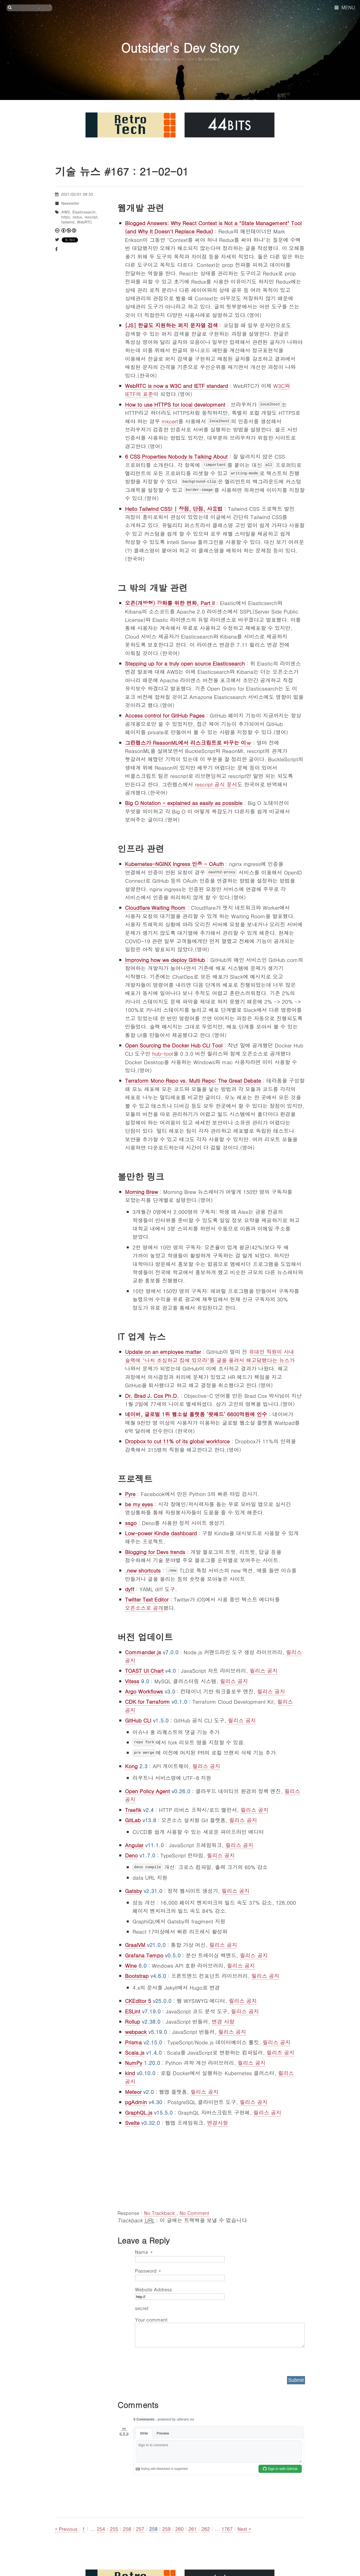 The height and width of the screenshot is (2576, 360). What do you see at coordinates (223, 2021) in the screenshot?
I see `변경 사항` at bounding box center [223, 2021].